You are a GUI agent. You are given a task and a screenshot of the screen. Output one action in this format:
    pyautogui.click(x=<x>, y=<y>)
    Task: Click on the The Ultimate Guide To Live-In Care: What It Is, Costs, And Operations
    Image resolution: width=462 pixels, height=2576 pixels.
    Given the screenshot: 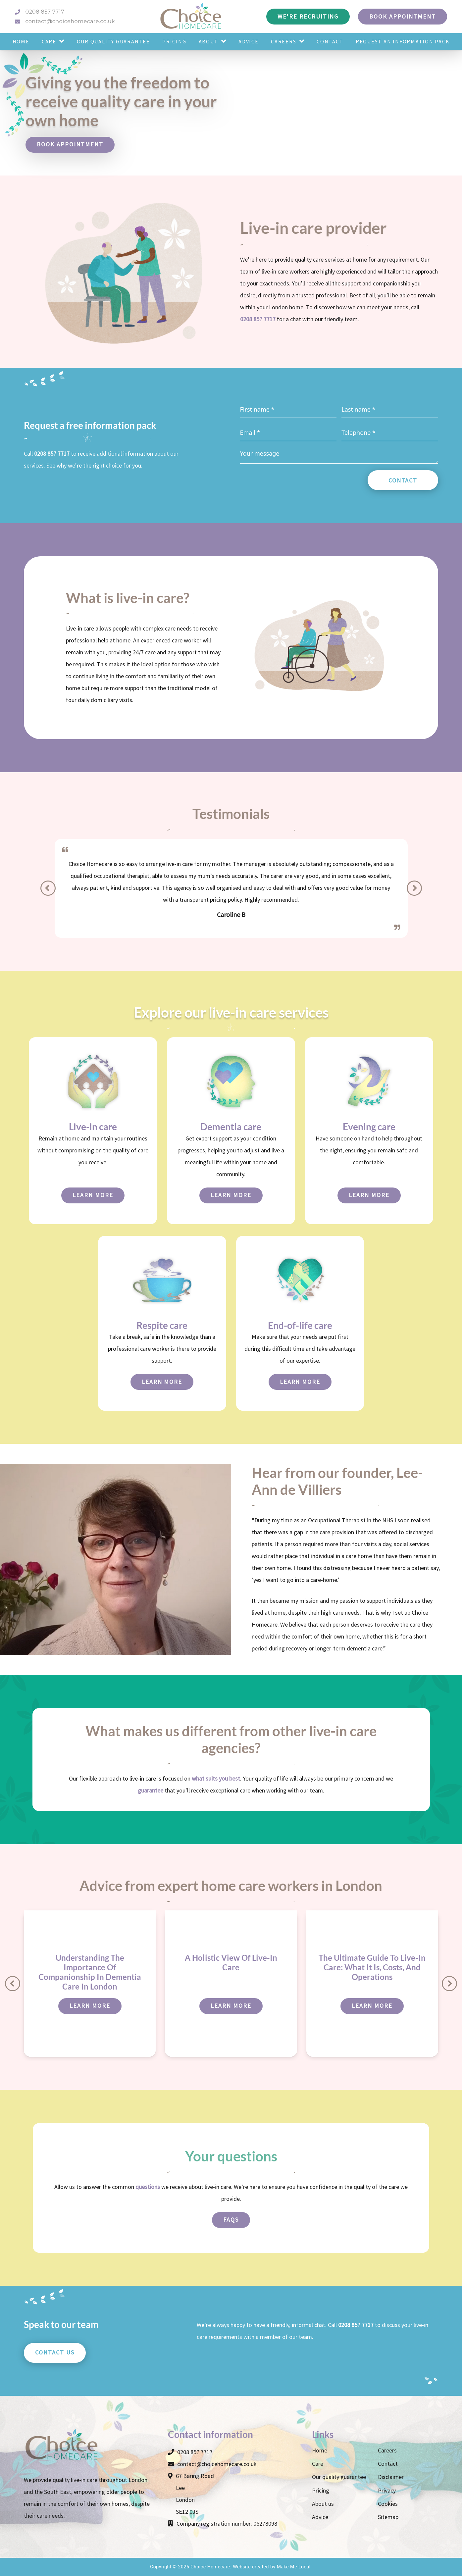 What is the action you would take?
    pyautogui.click(x=372, y=1967)
    